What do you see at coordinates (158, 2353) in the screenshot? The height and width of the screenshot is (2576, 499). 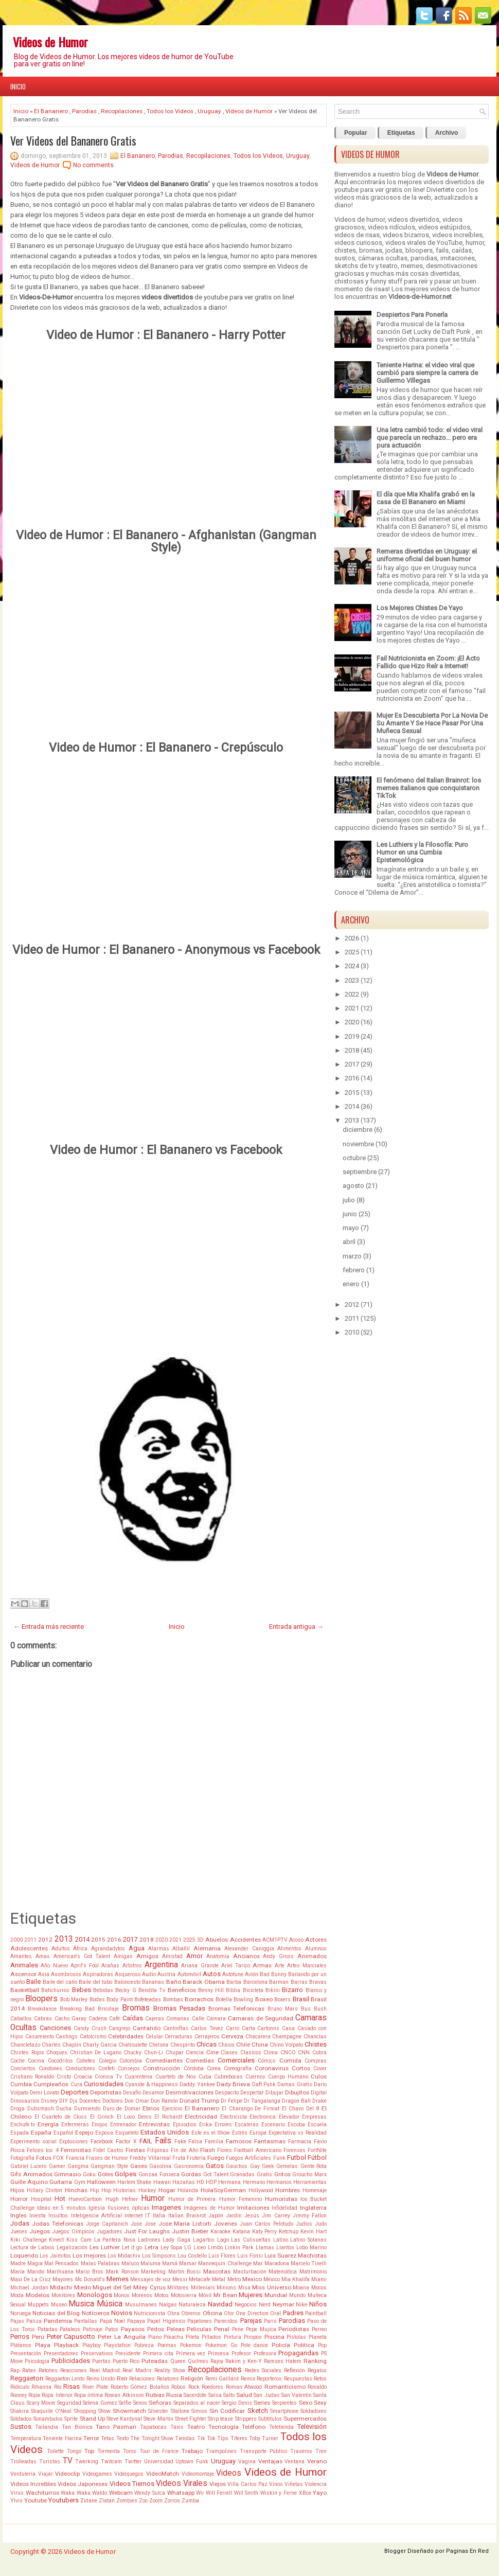 I see `Primera cita` at bounding box center [158, 2353].